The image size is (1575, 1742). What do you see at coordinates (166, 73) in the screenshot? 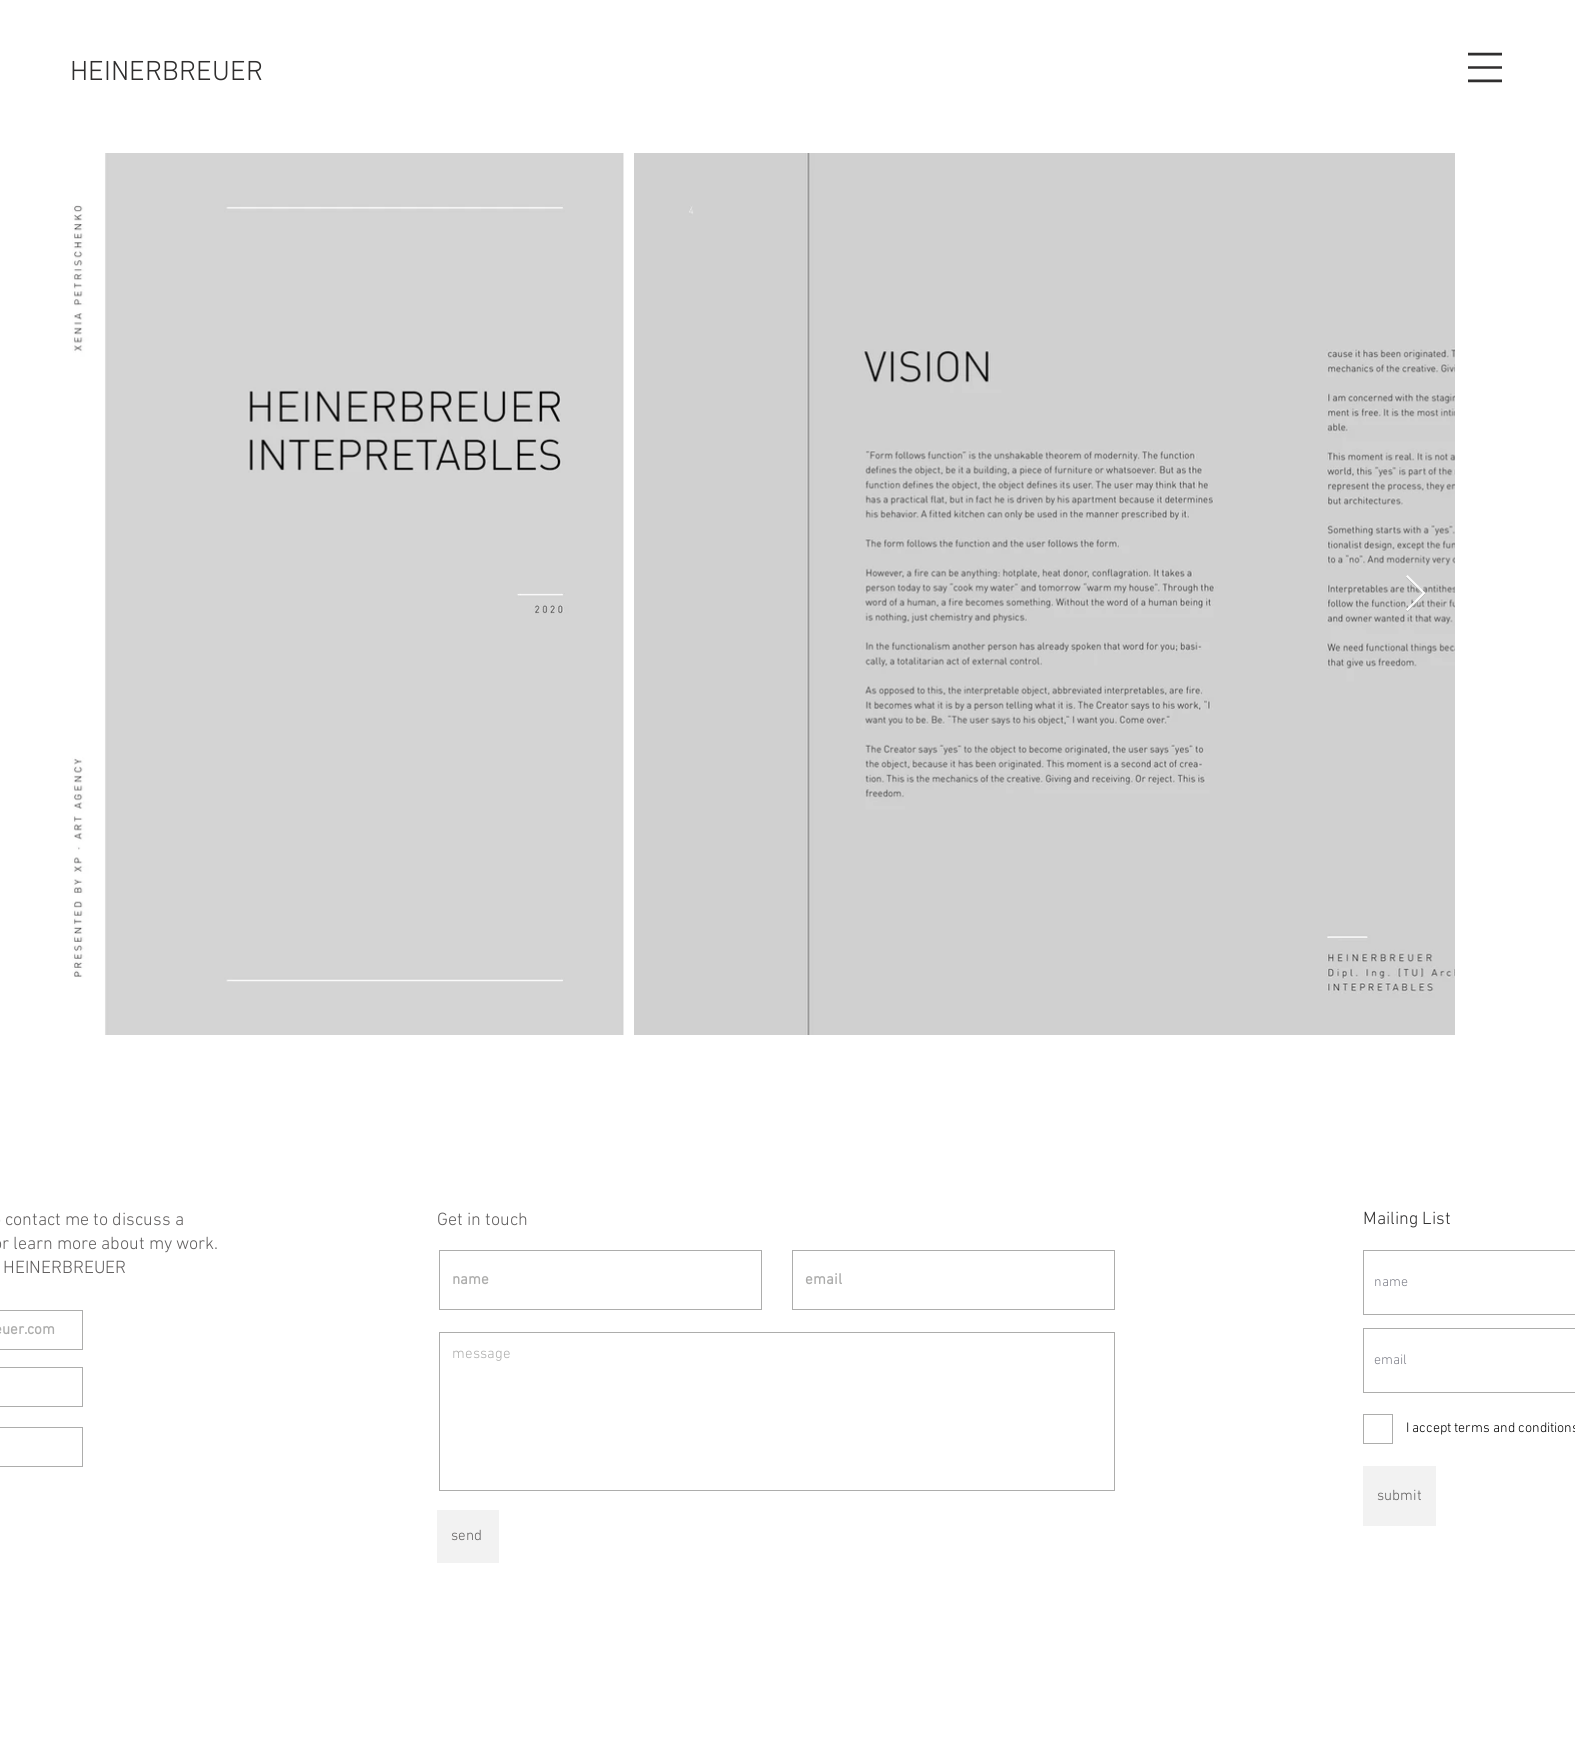
I see `[HEINERBREUER]` at bounding box center [166, 73].